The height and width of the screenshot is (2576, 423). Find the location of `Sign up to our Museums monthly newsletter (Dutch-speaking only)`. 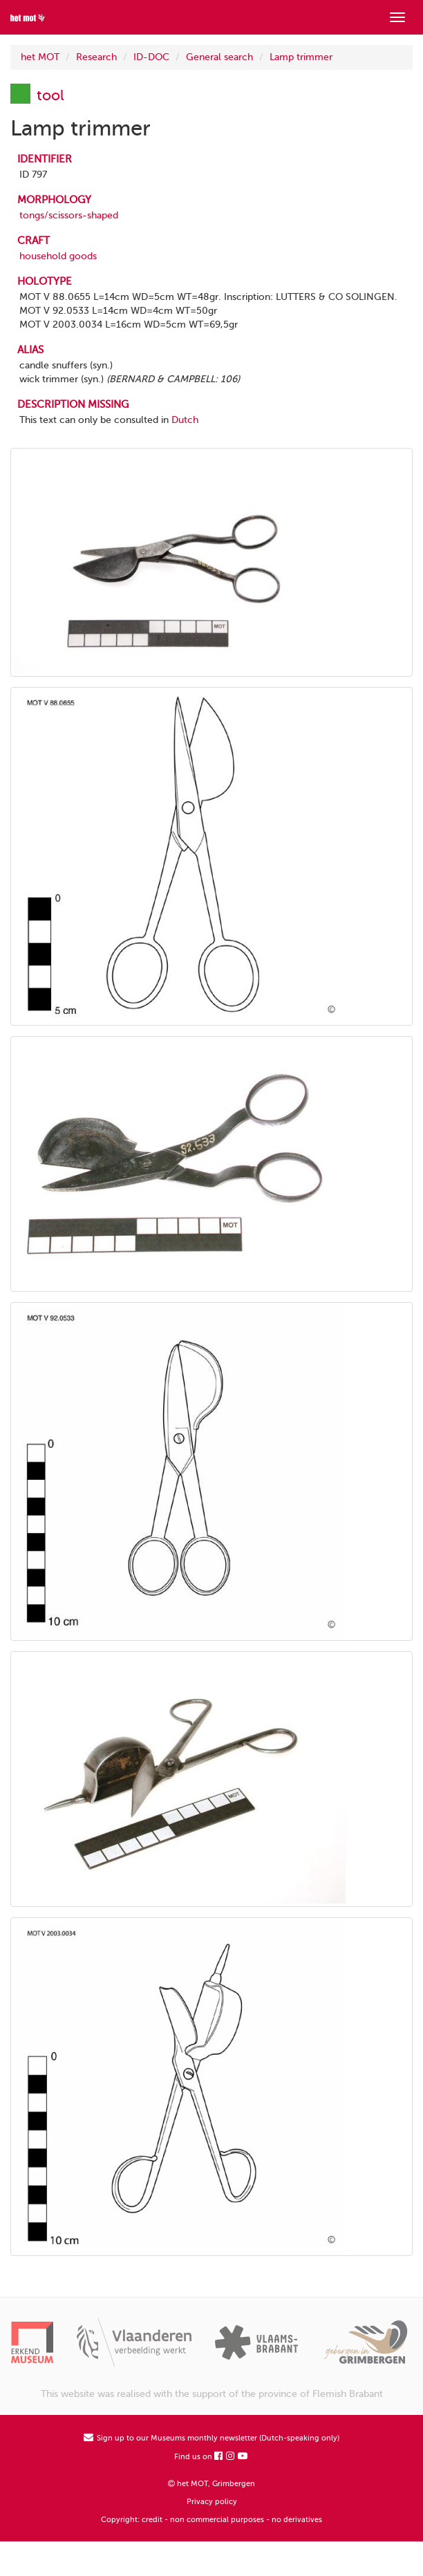

Sign up to our Museums monthly newsletter (Dutch-speaking only) is located at coordinates (211, 2438).